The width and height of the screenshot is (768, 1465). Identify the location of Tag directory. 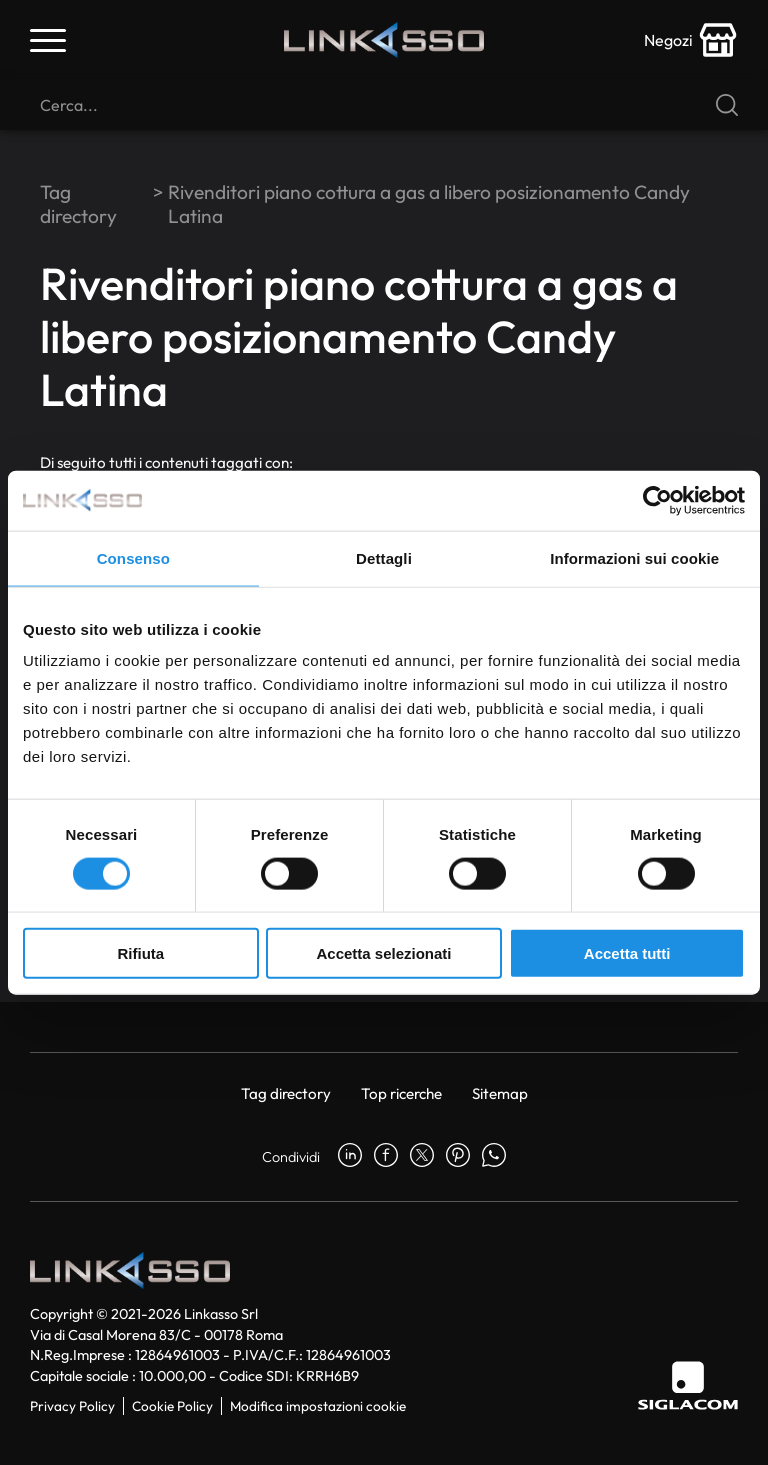
(78, 204).